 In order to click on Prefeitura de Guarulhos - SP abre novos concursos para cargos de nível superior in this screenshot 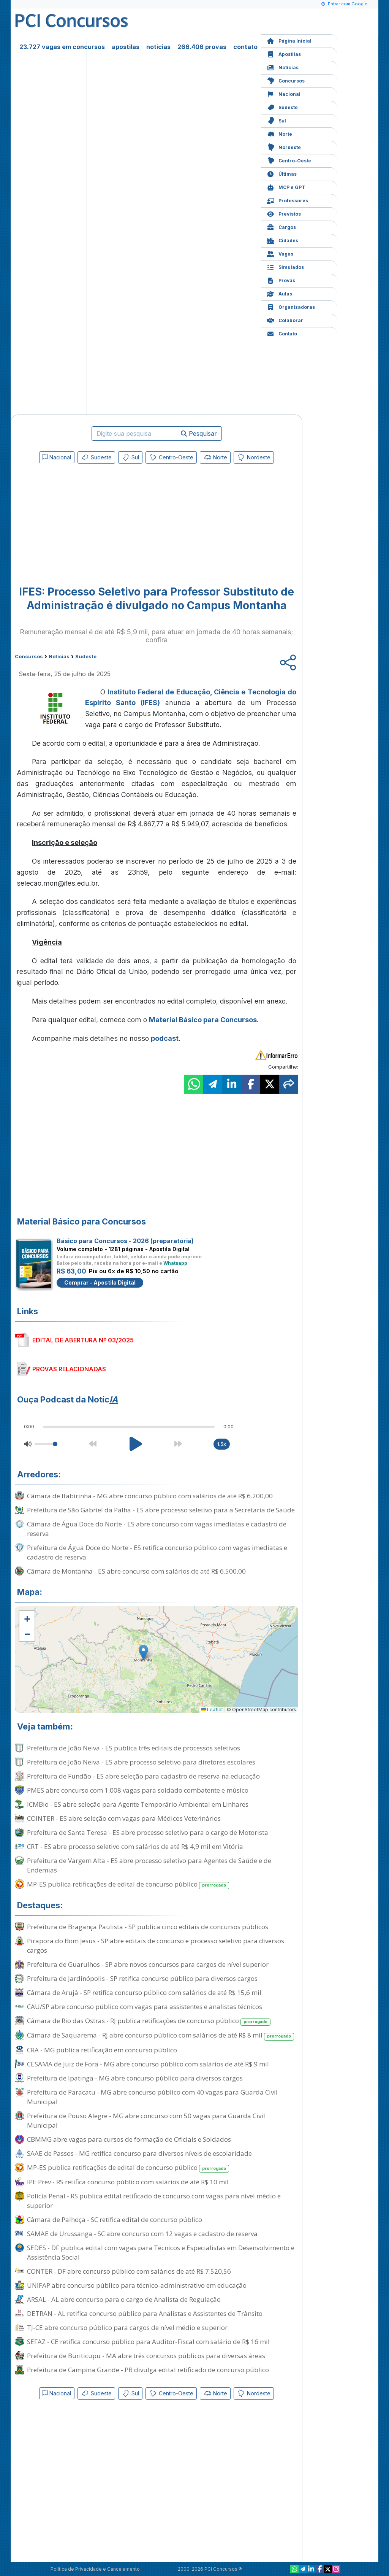, I will do `click(148, 1964)`.